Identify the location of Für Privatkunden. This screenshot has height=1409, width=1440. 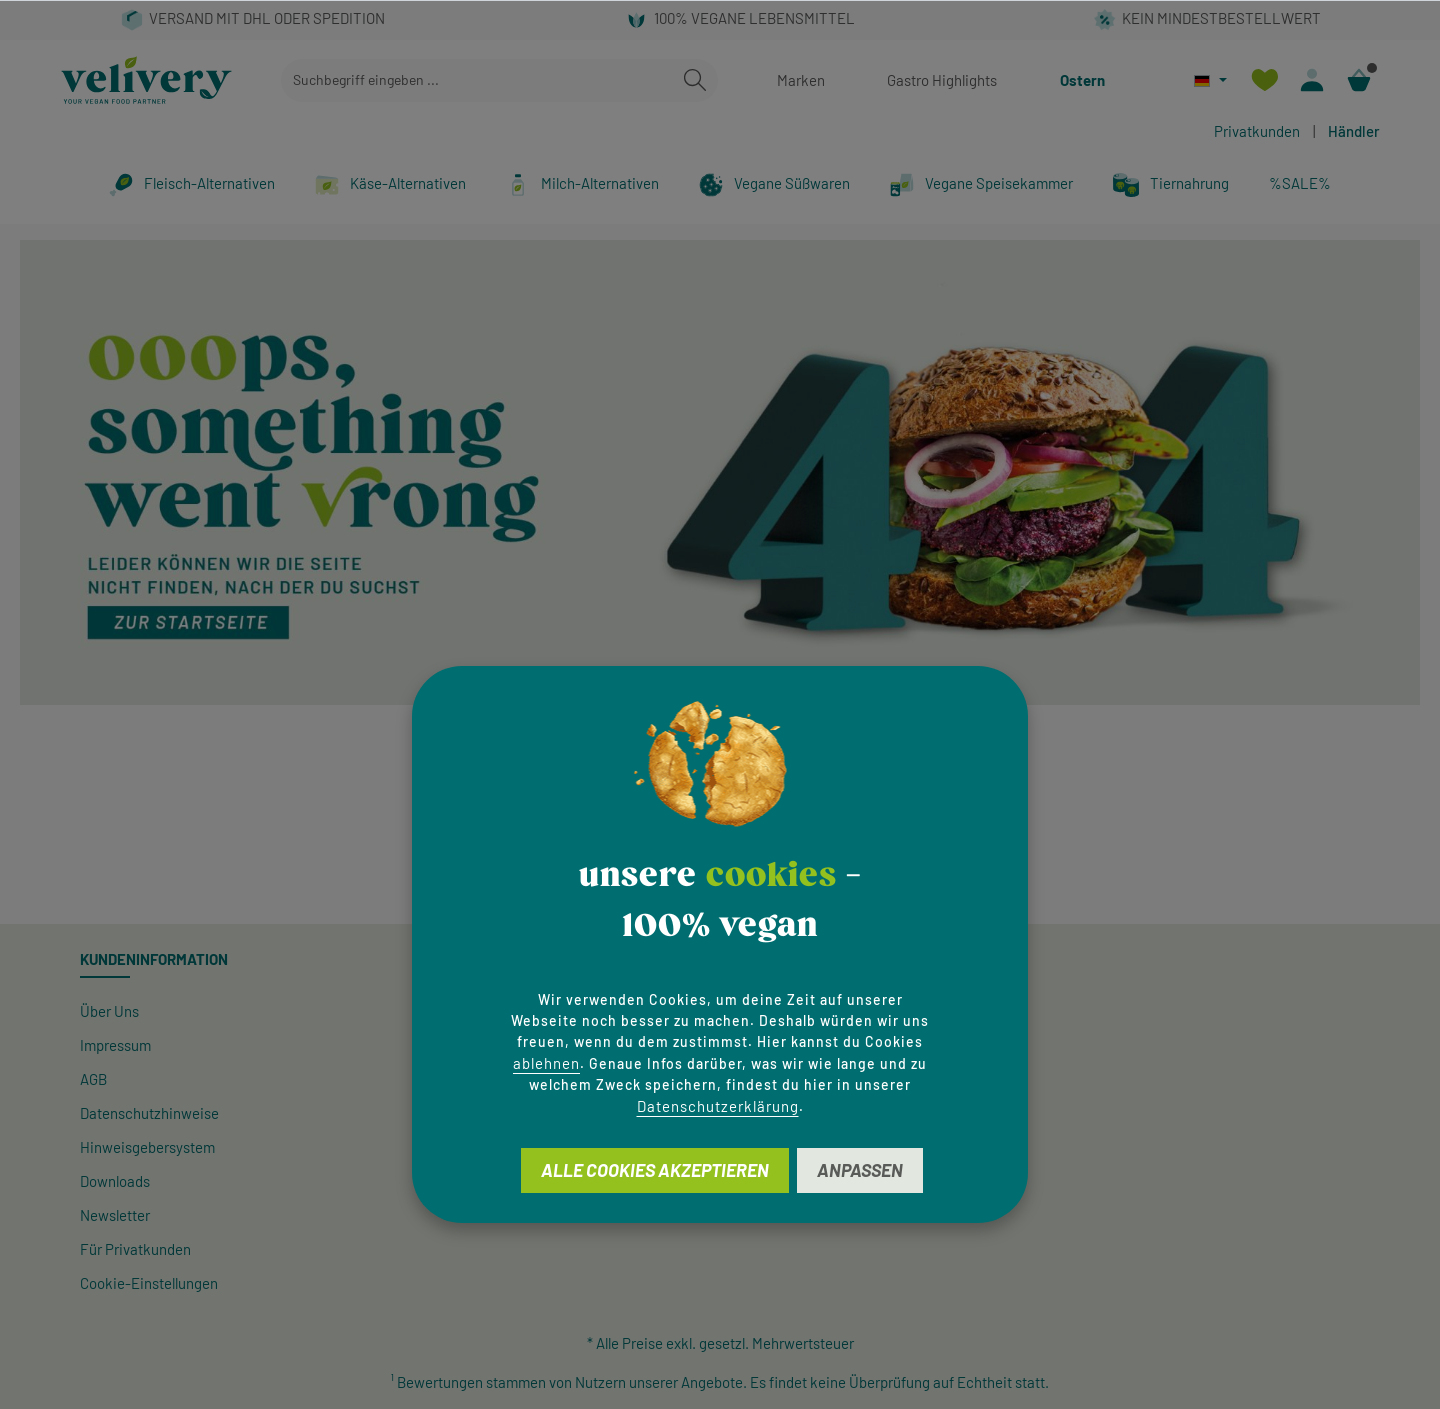
(135, 1249).